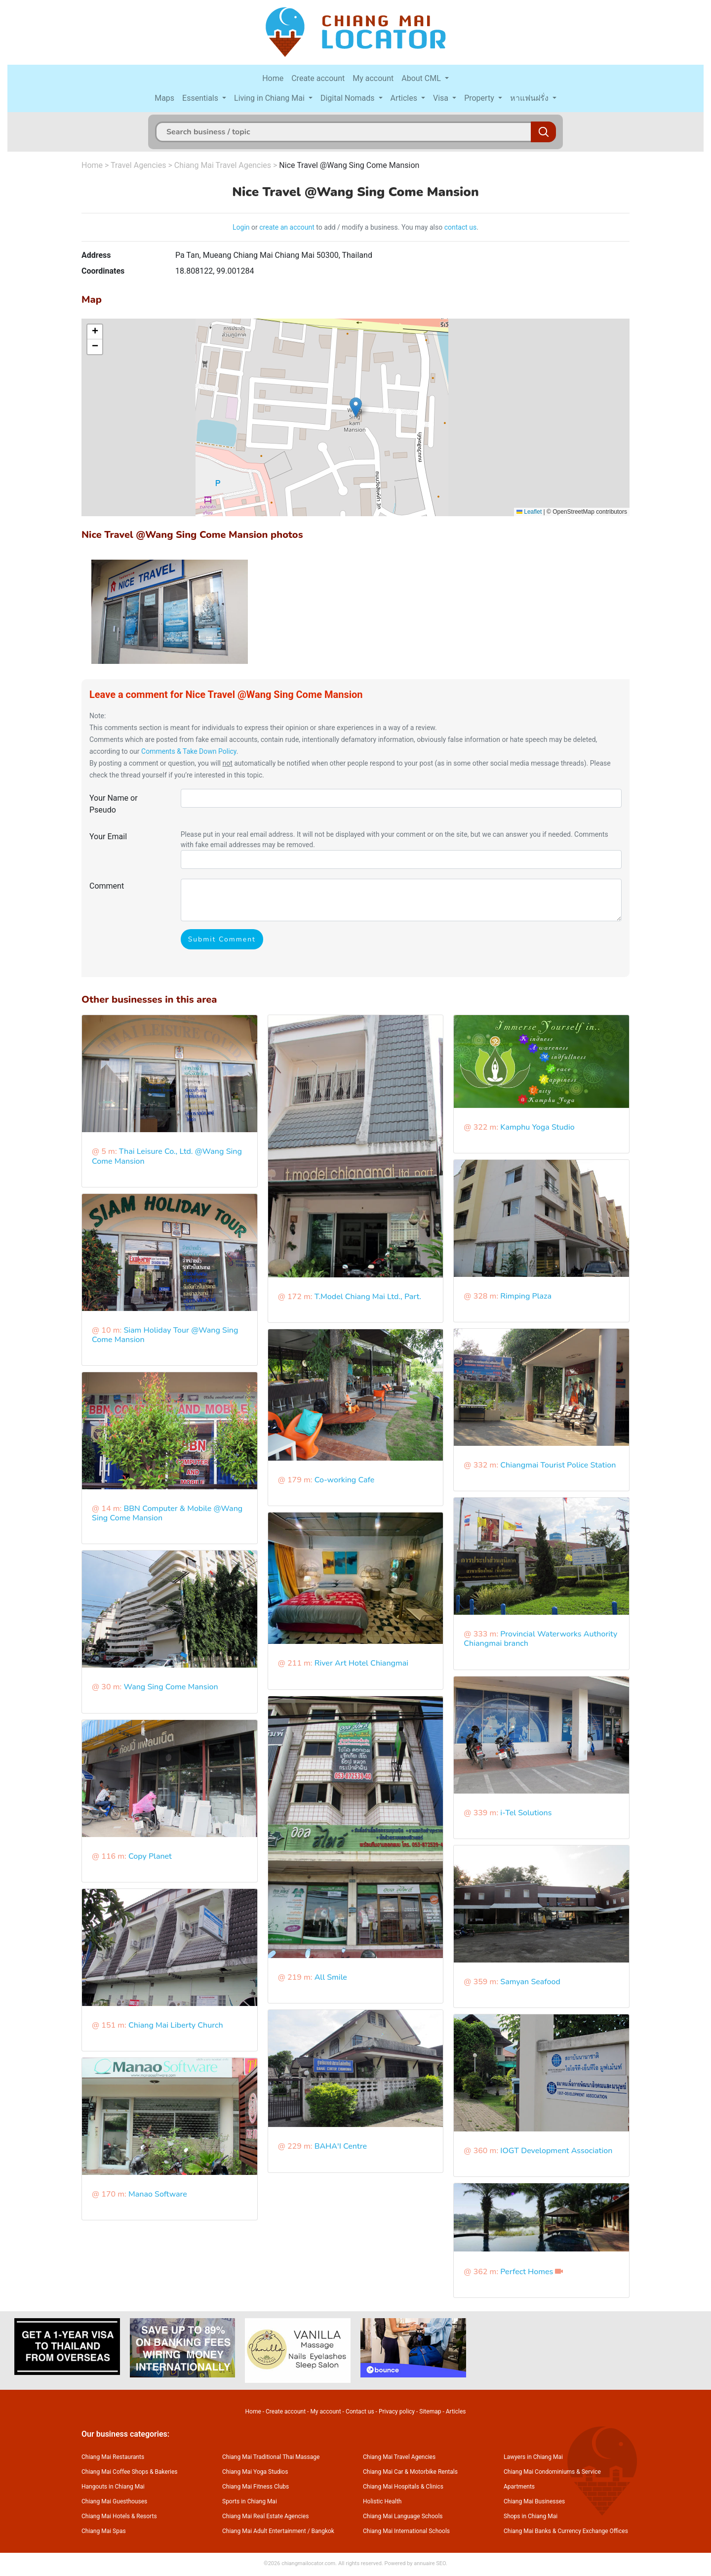 Image resolution: width=711 pixels, height=2576 pixels. Describe the element at coordinates (530, 2516) in the screenshot. I see `Shops in Chiang Mai` at that location.